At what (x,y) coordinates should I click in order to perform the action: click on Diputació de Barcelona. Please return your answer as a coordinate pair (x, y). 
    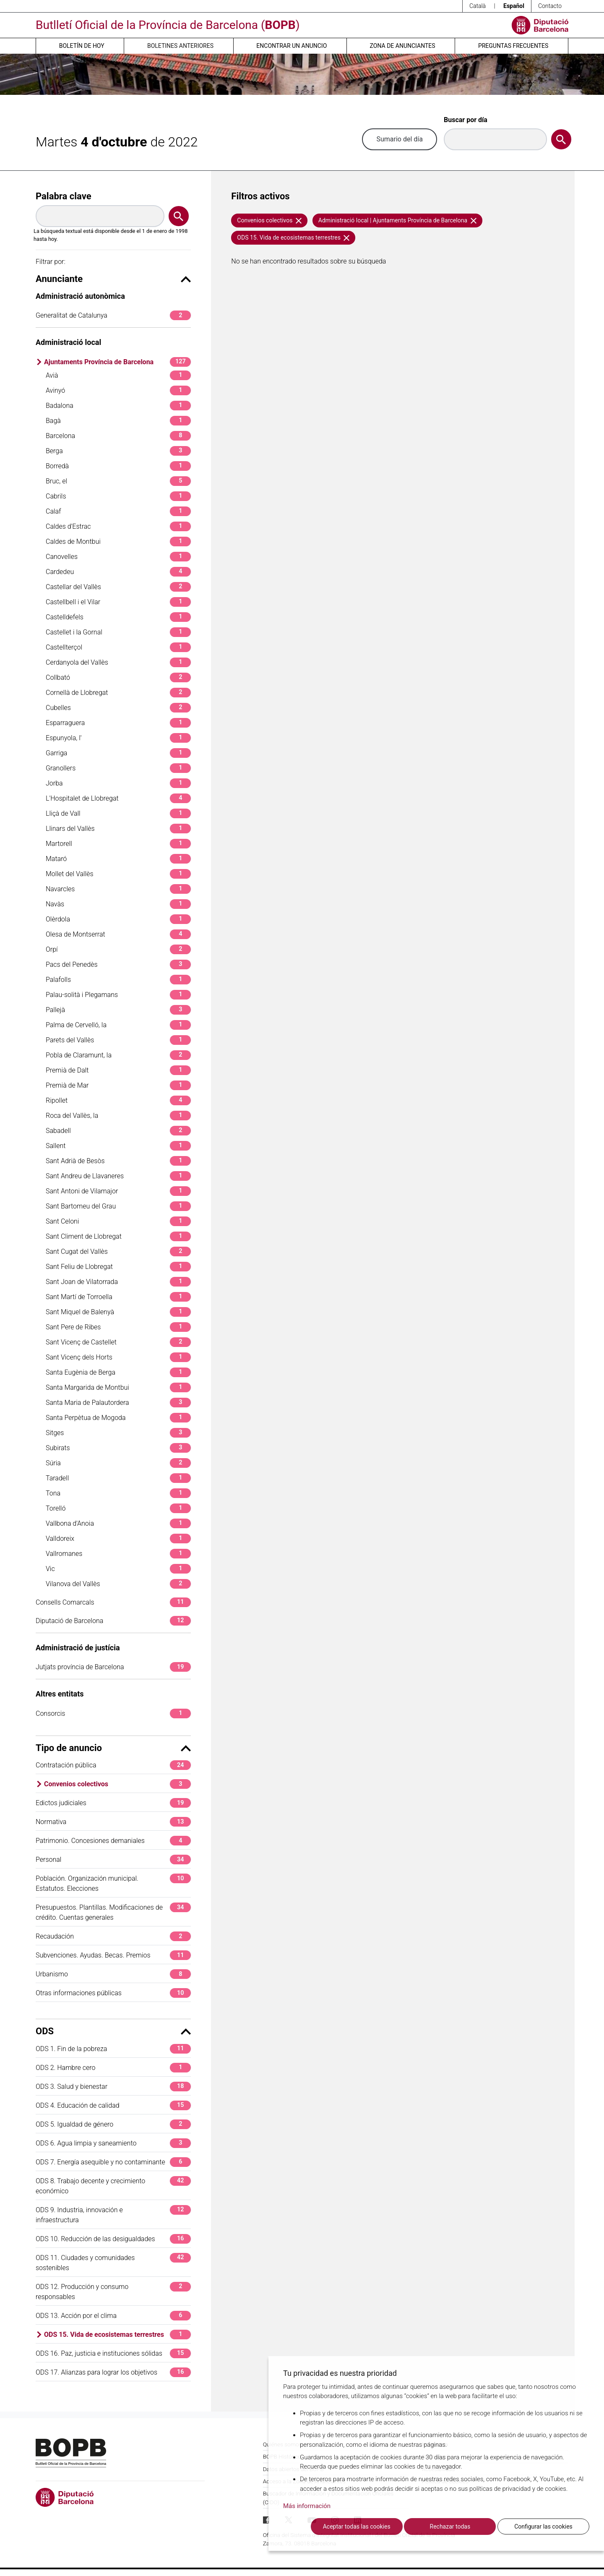
    Looking at the image, I should click on (113, 1621).